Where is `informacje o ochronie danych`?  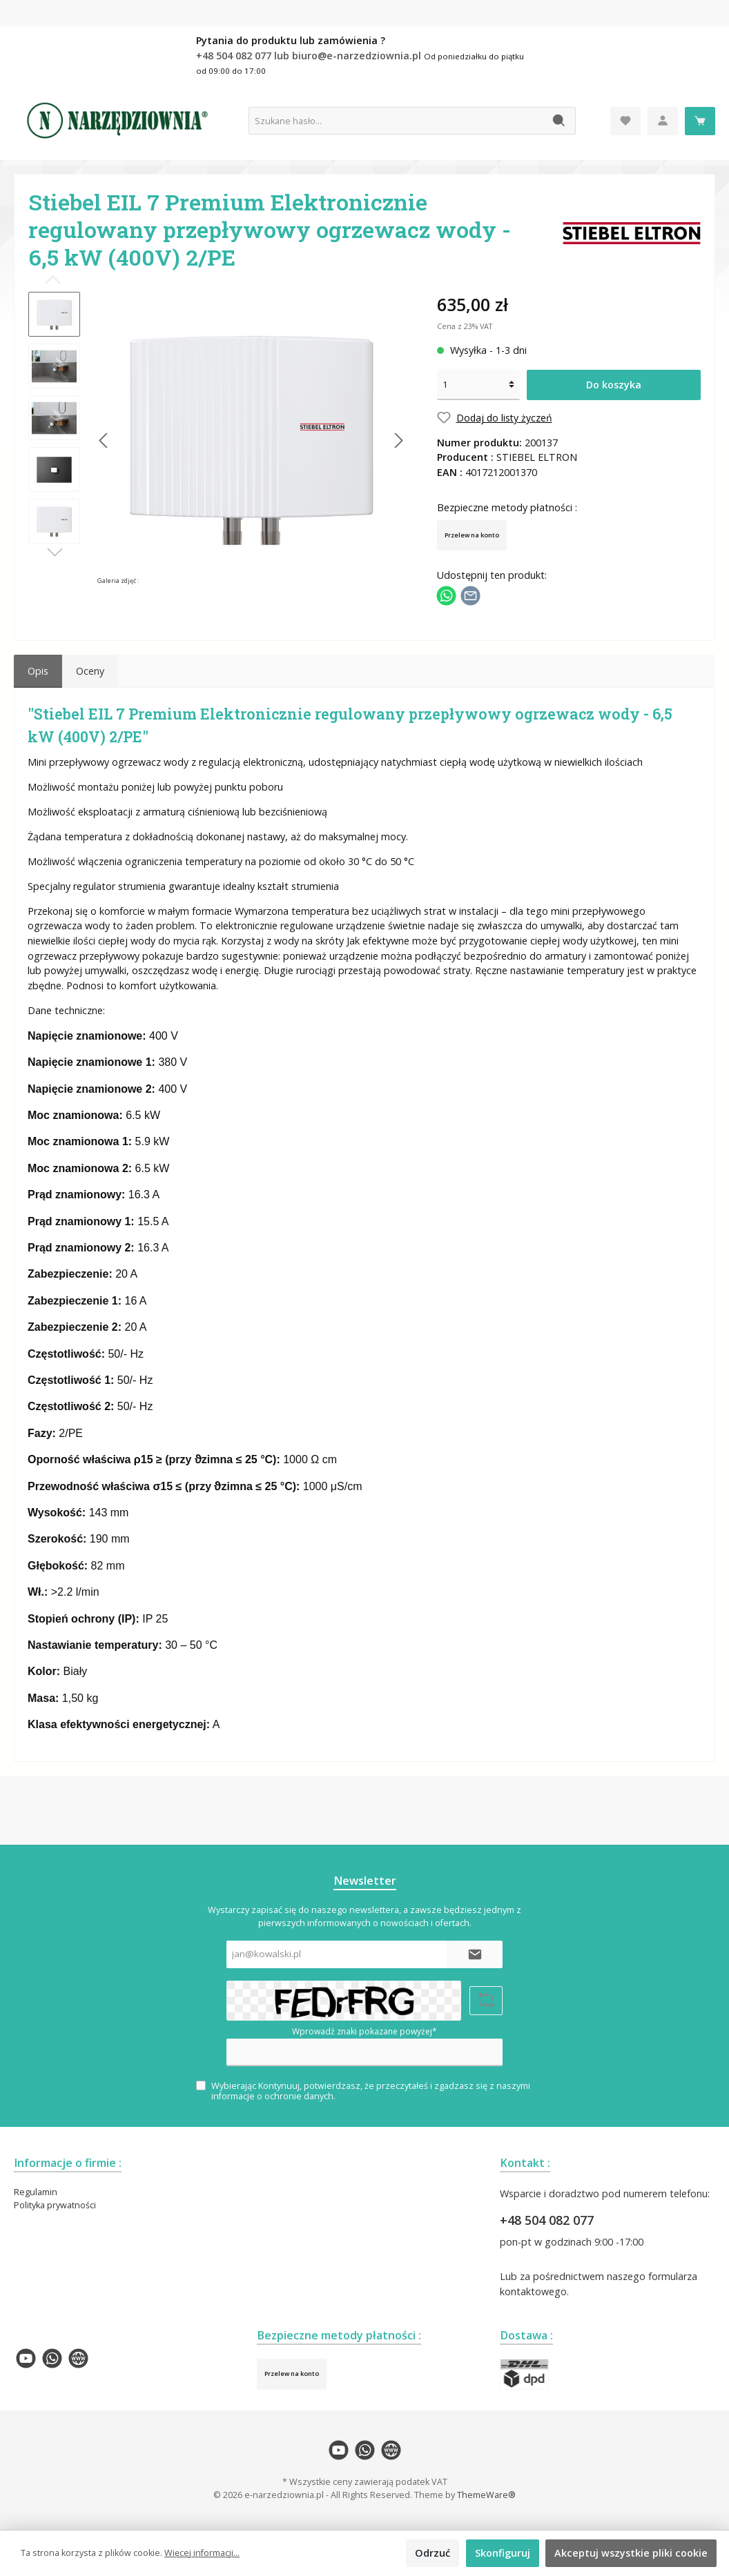
informacje o ochronie danych is located at coordinates (272, 2096).